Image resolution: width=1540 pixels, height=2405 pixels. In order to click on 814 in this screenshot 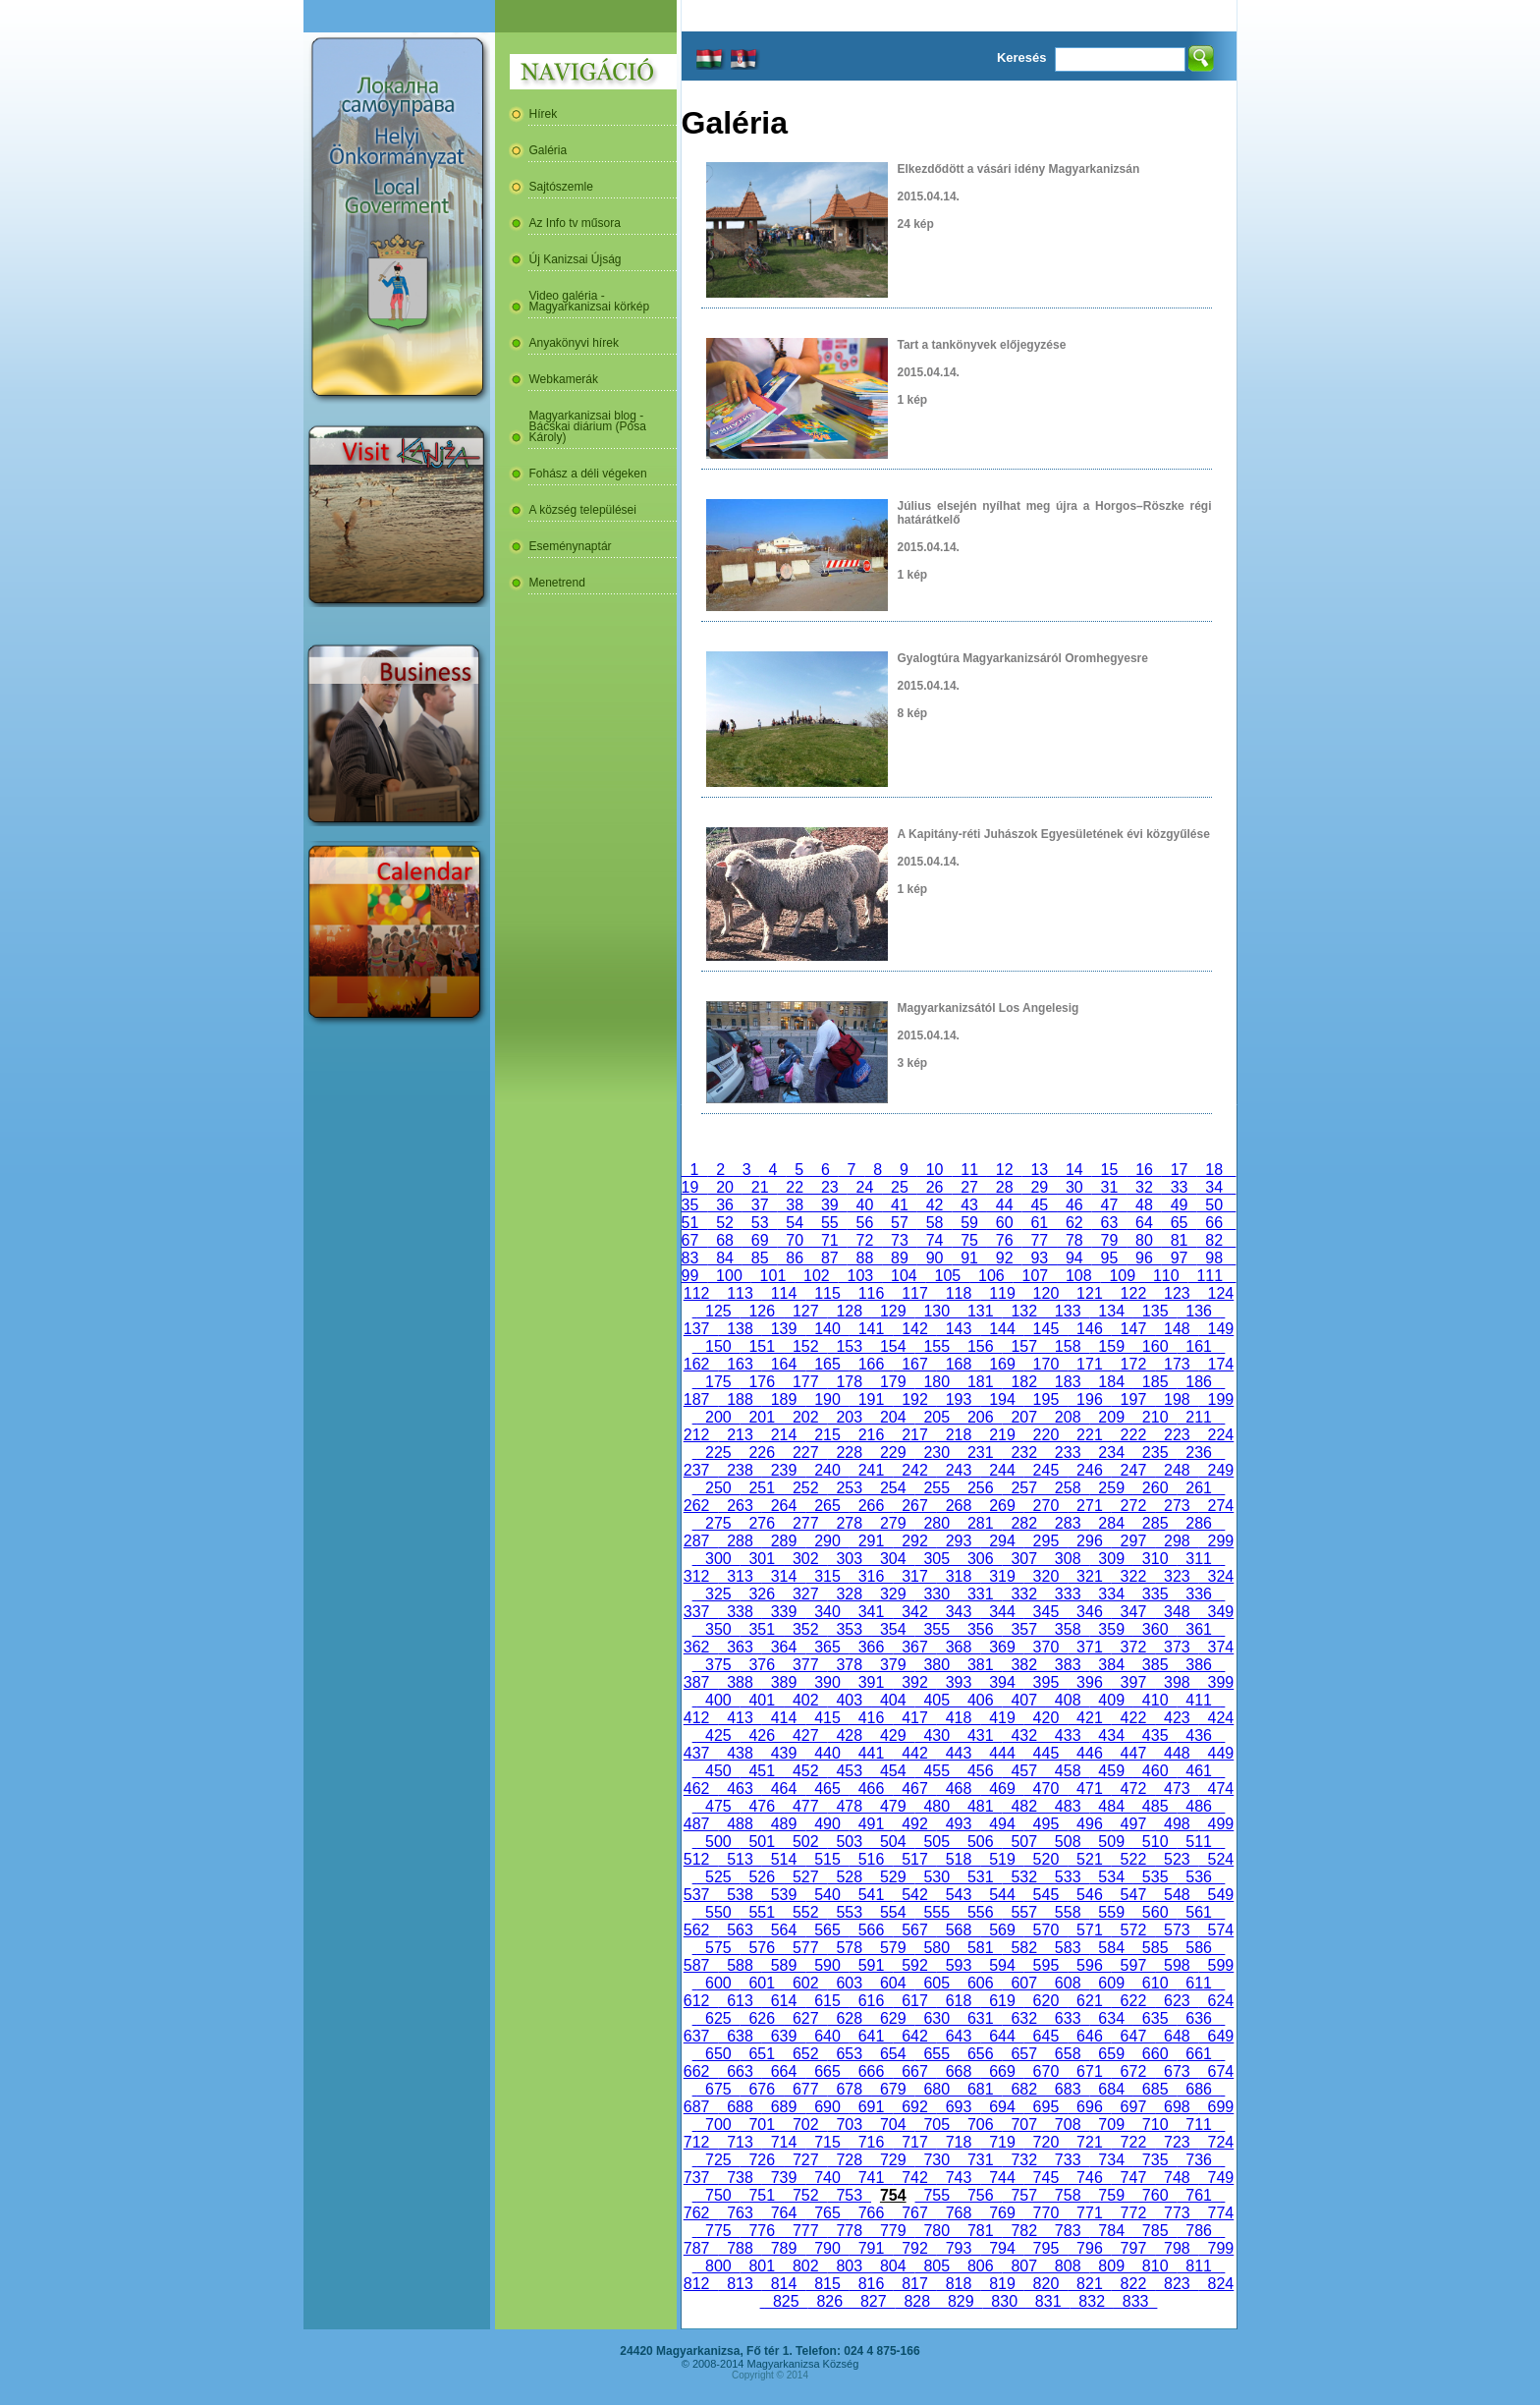, I will do `click(783, 2283)`.